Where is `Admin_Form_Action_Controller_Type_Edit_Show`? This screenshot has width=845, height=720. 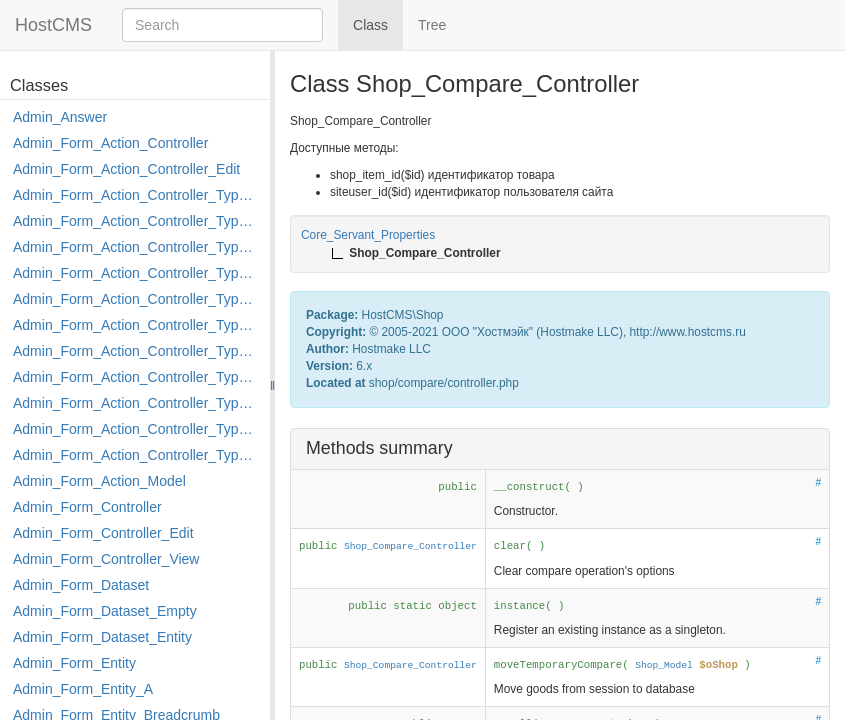
Admin_Form_Action_Controller_Type_Edit_Show is located at coordinates (136, 299).